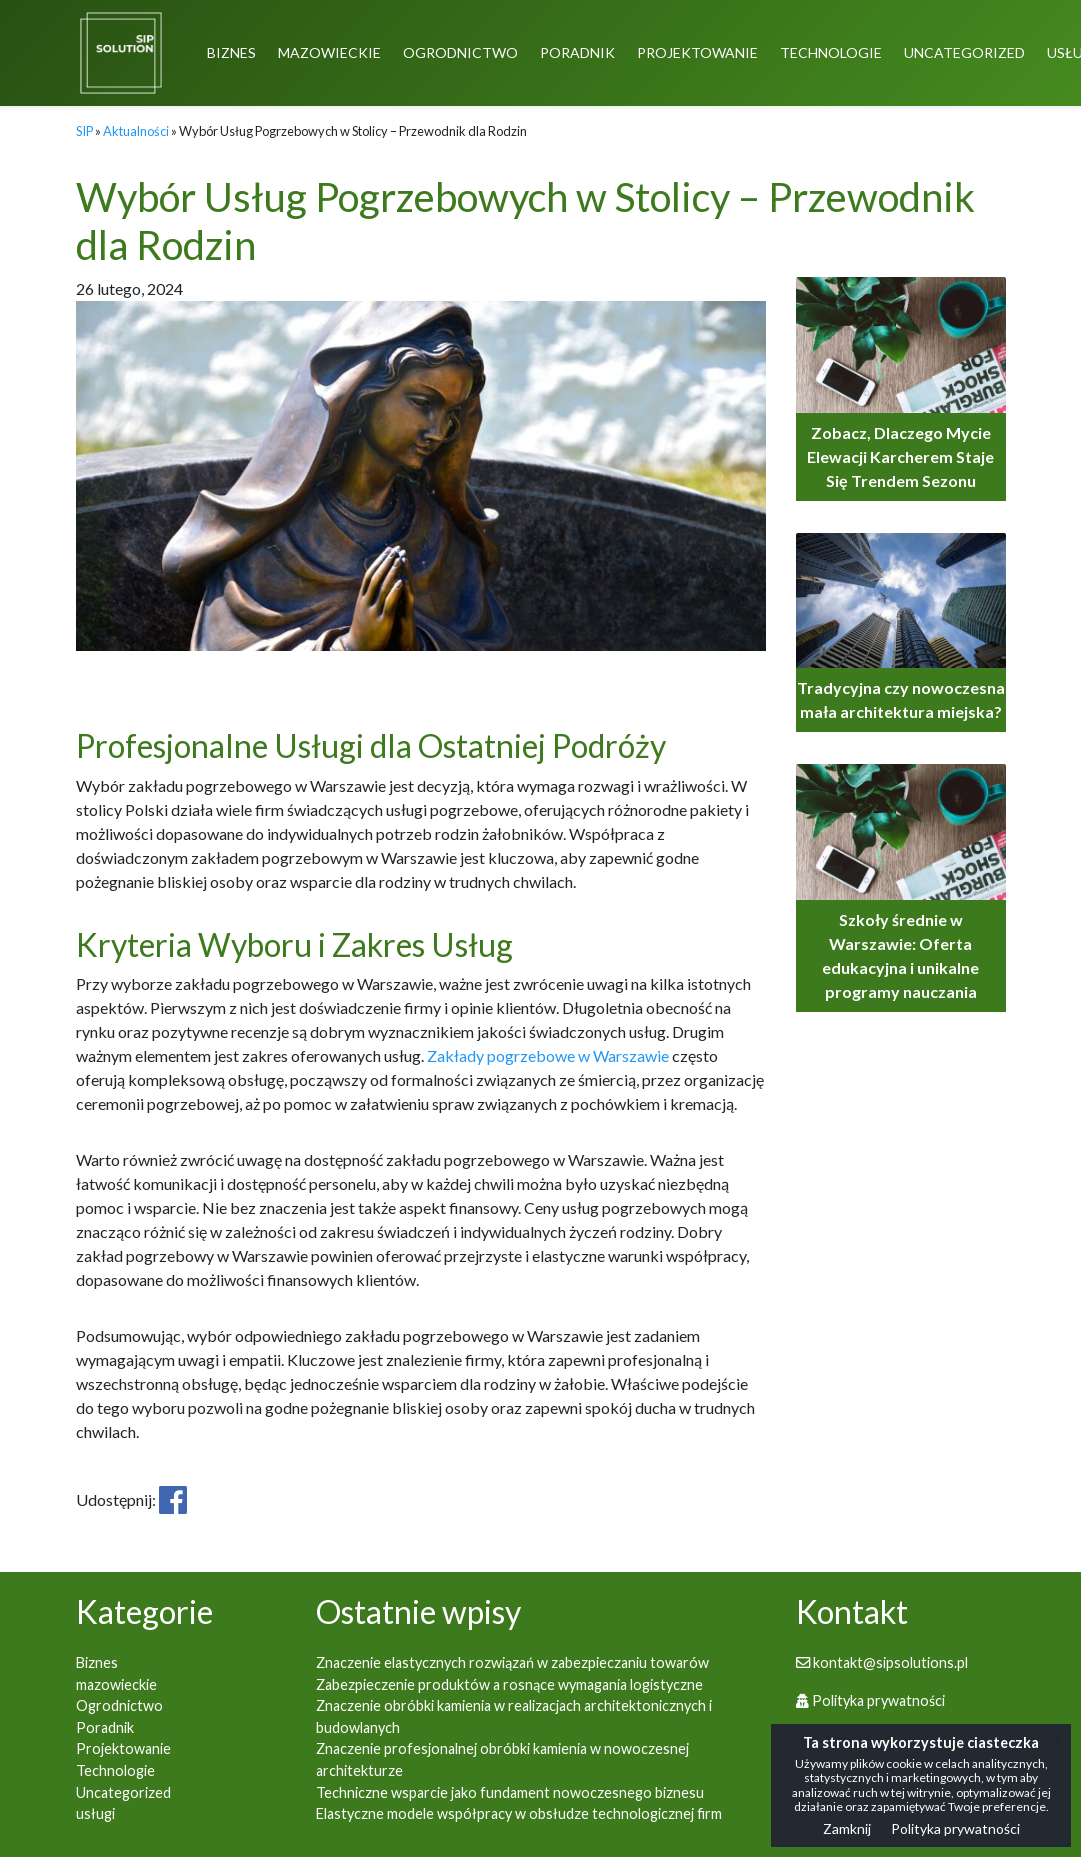  Describe the element at coordinates (882, 1662) in the screenshot. I see `kontakt@sipsolutions.pl` at that location.